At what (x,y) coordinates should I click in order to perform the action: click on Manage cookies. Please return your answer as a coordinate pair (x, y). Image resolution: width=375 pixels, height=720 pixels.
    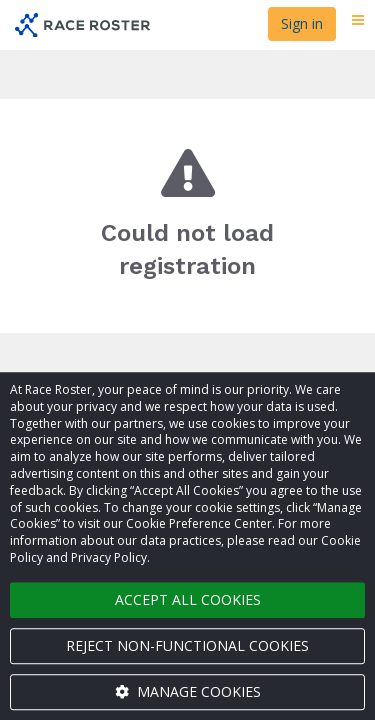
    Looking at the image, I should click on (188, 691).